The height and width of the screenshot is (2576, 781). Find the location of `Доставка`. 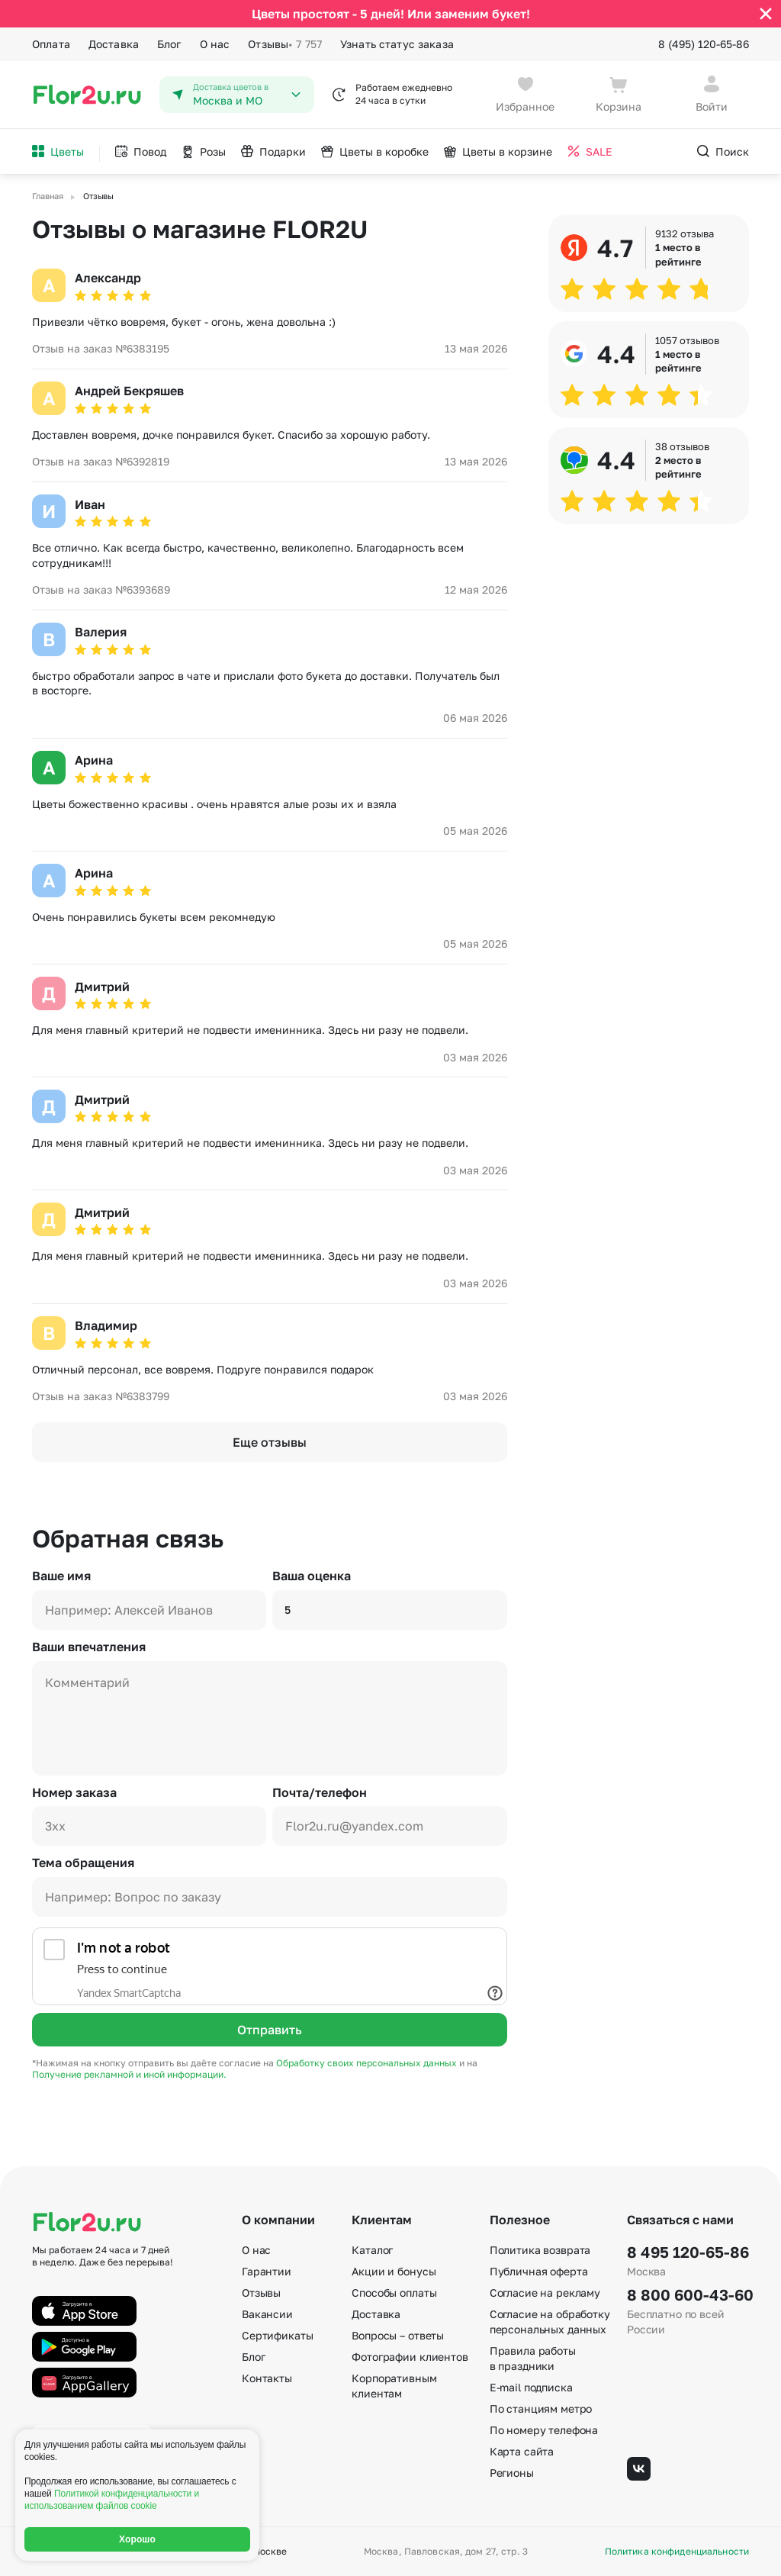

Доставка is located at coordinates (113, 43).